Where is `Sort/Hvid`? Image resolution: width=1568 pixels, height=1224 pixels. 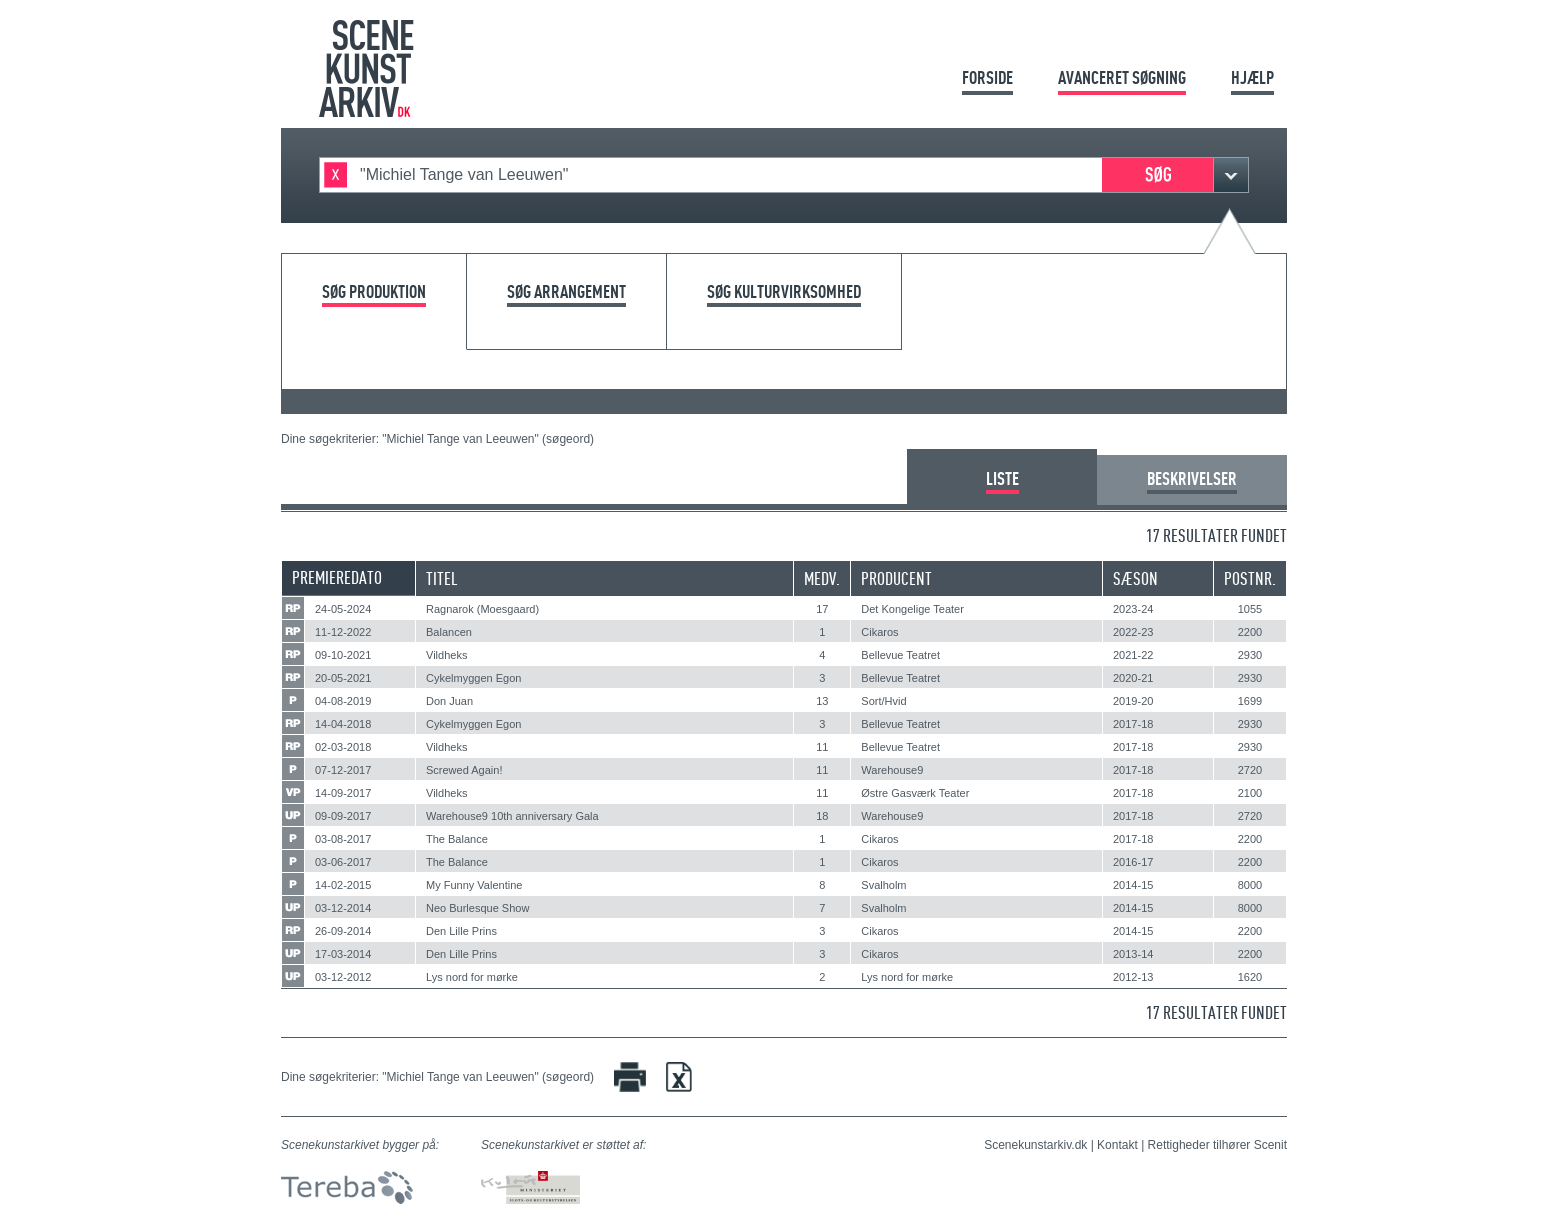
Sort/Hvid is located at coordinates (883, 701).